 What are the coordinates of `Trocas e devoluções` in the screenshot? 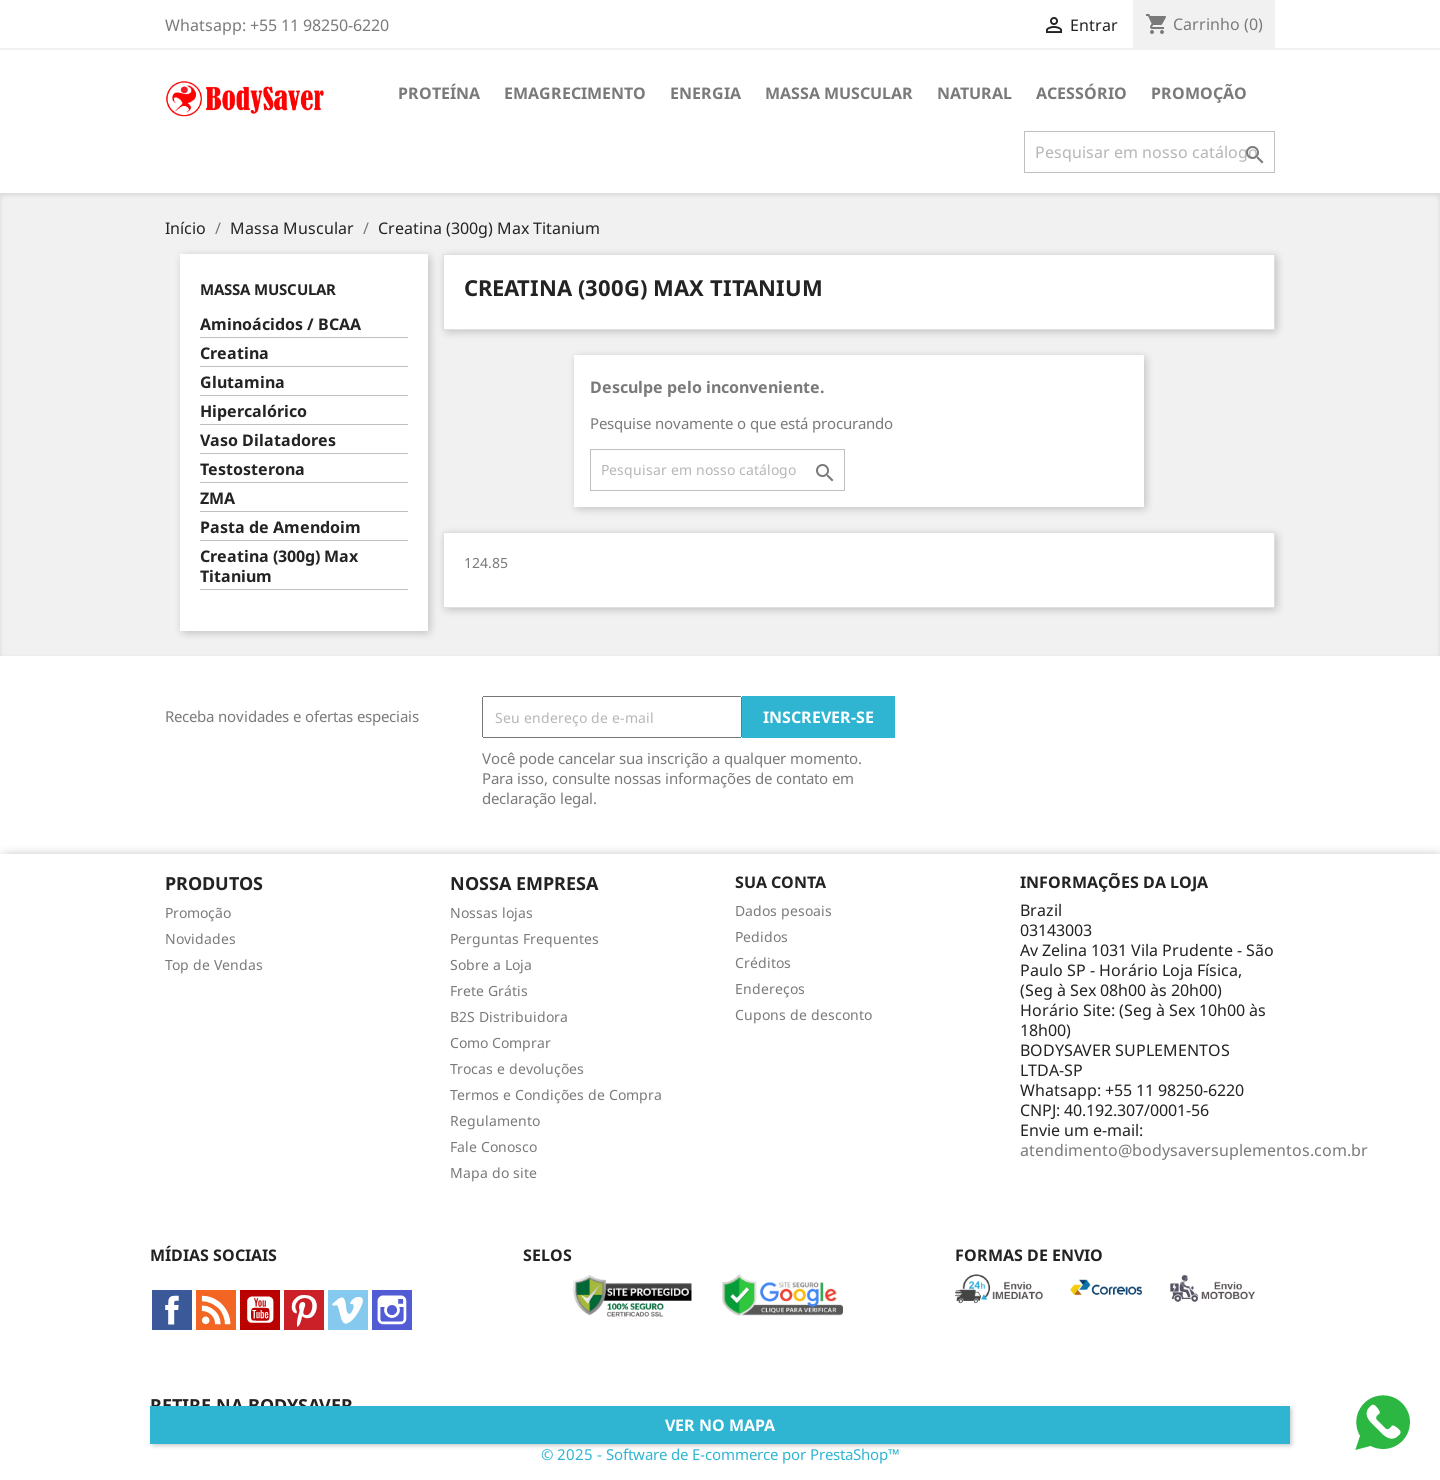 It's located at (517, 1068).